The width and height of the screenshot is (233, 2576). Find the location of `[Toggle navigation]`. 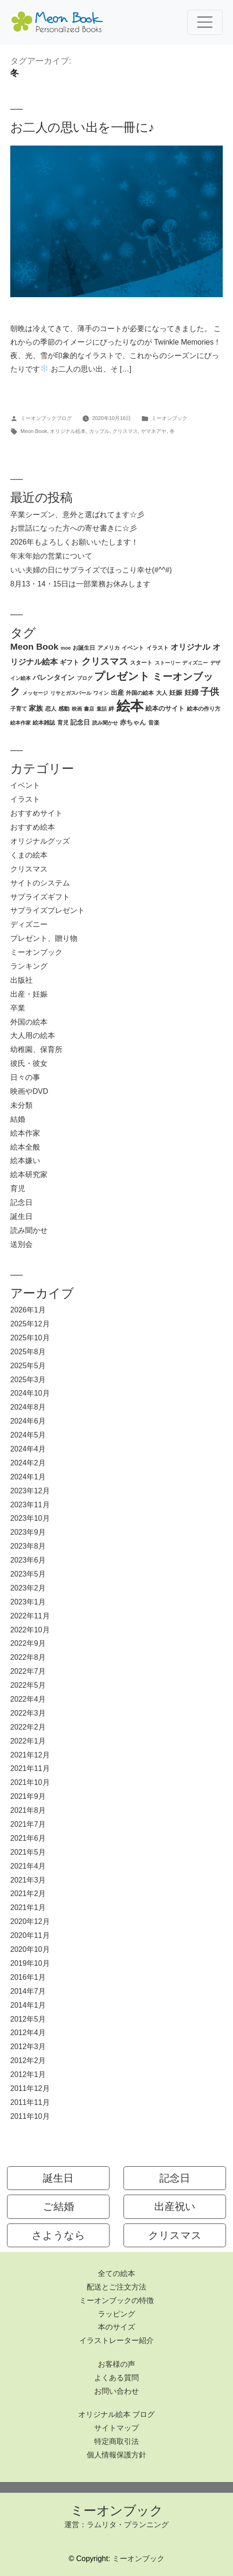

[Toggle navigation] is located at coordinates (205, 22).